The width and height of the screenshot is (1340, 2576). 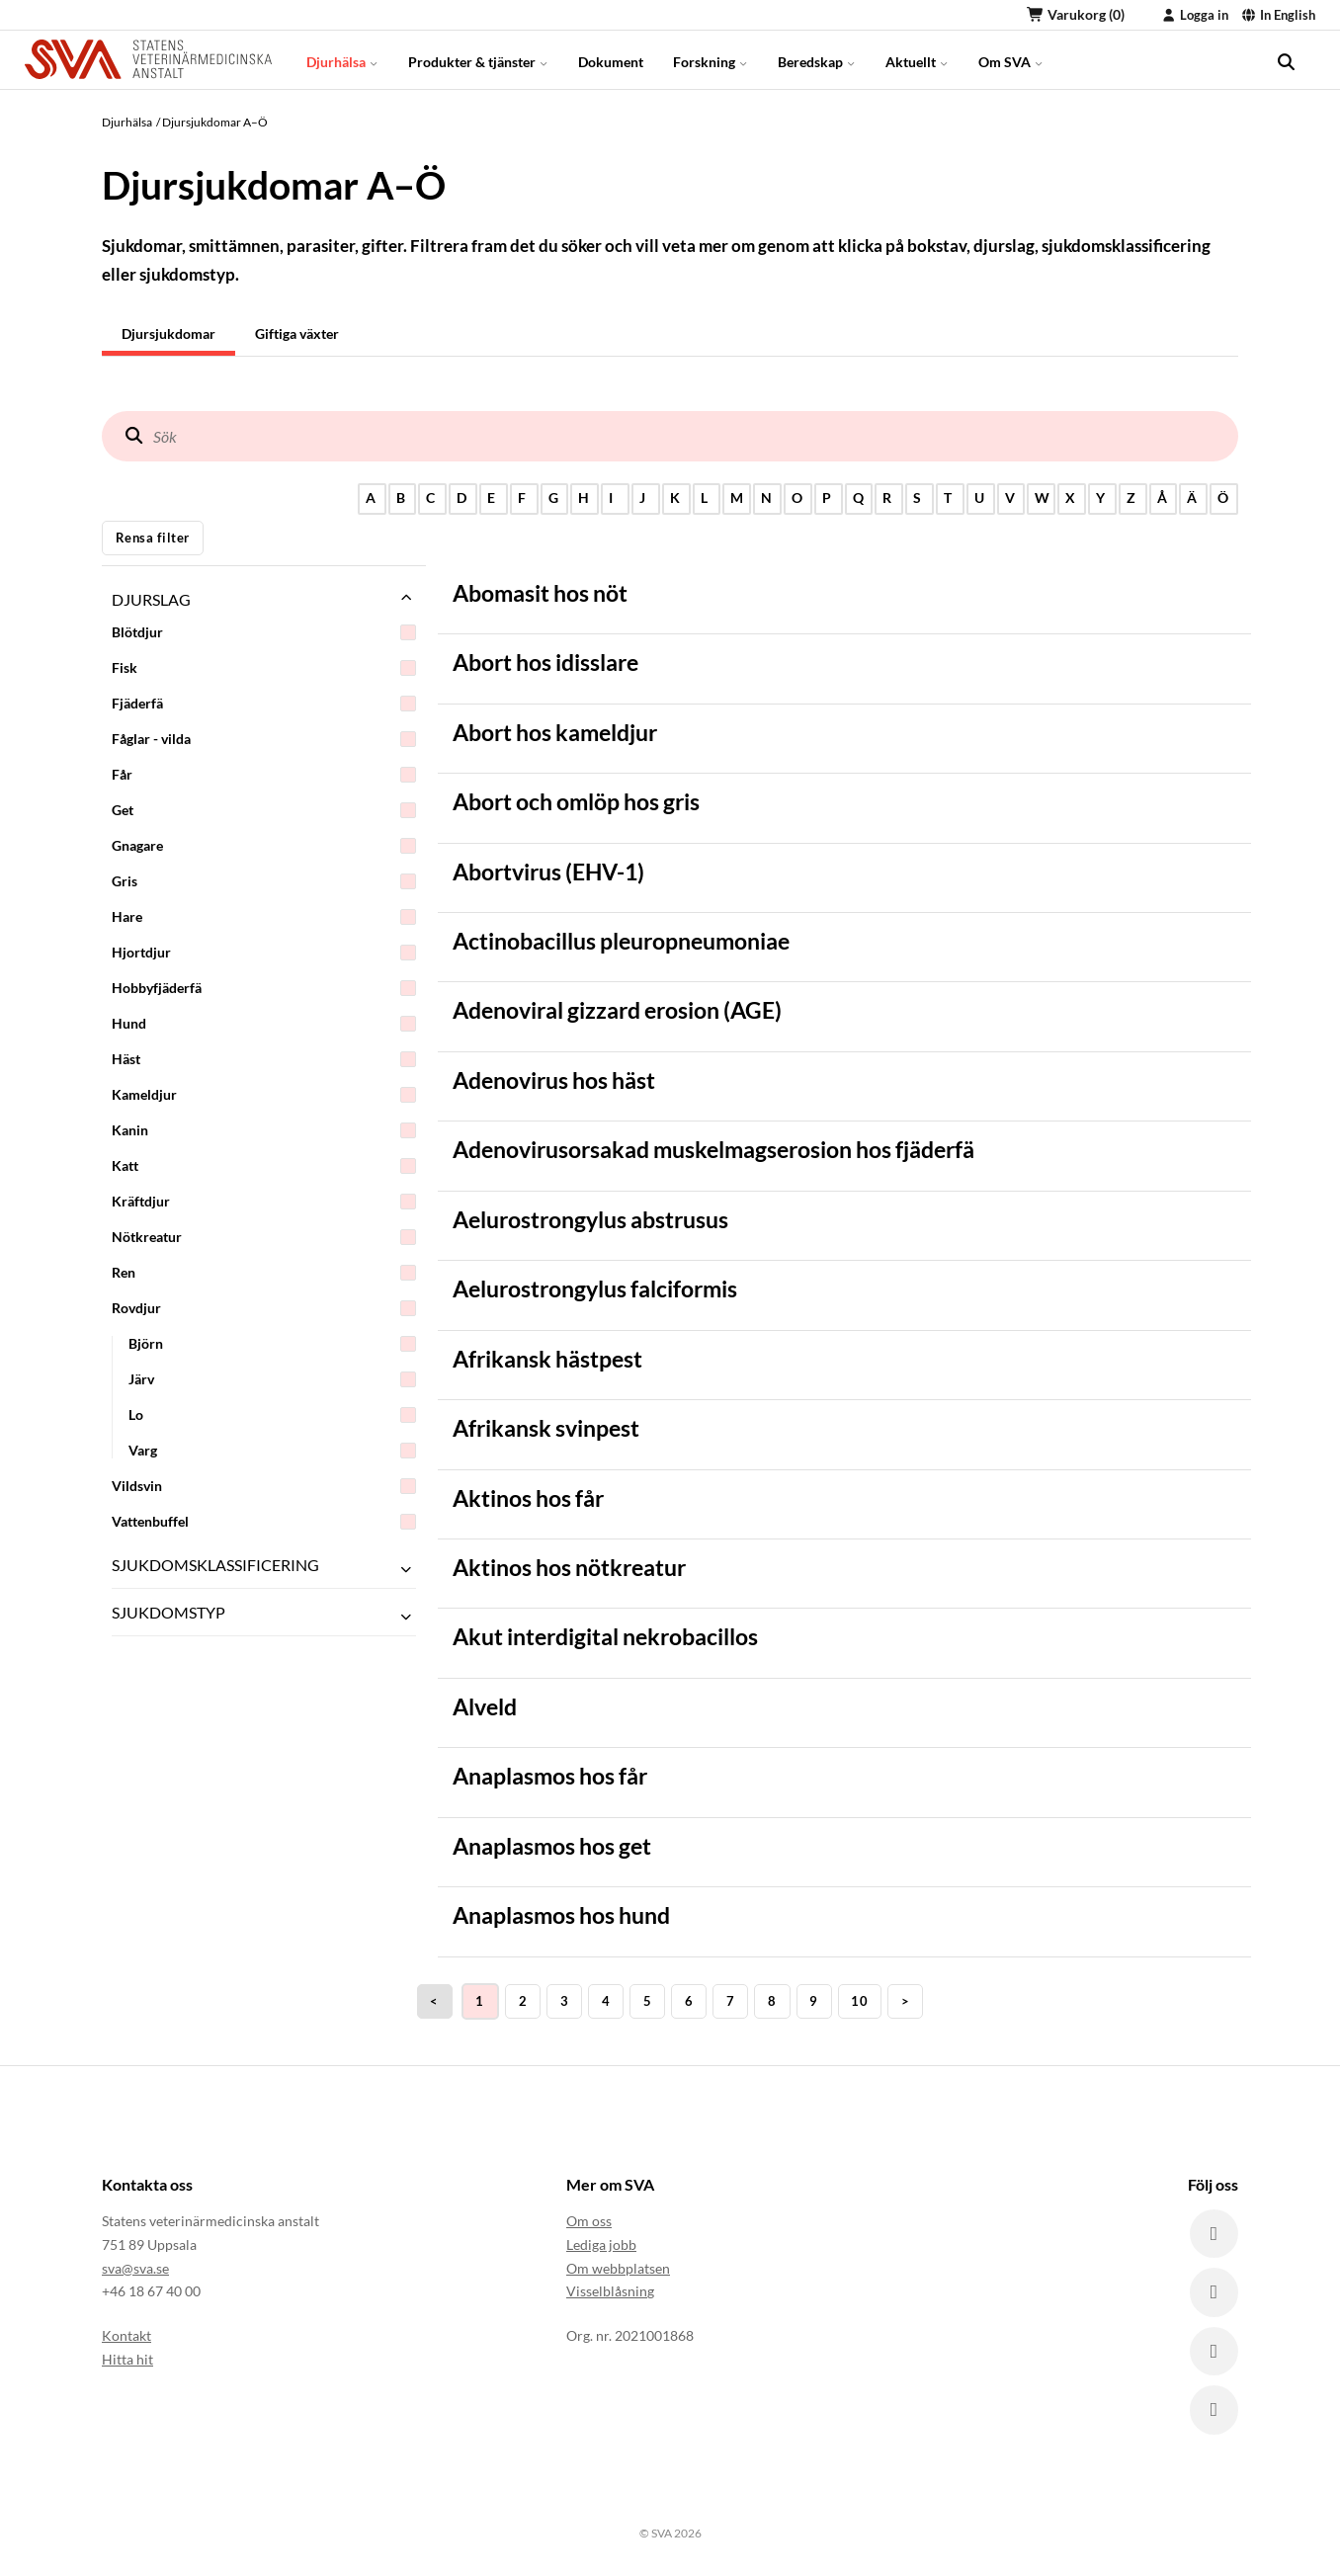 I want to click on Ren, so click(x=264, y=1273).